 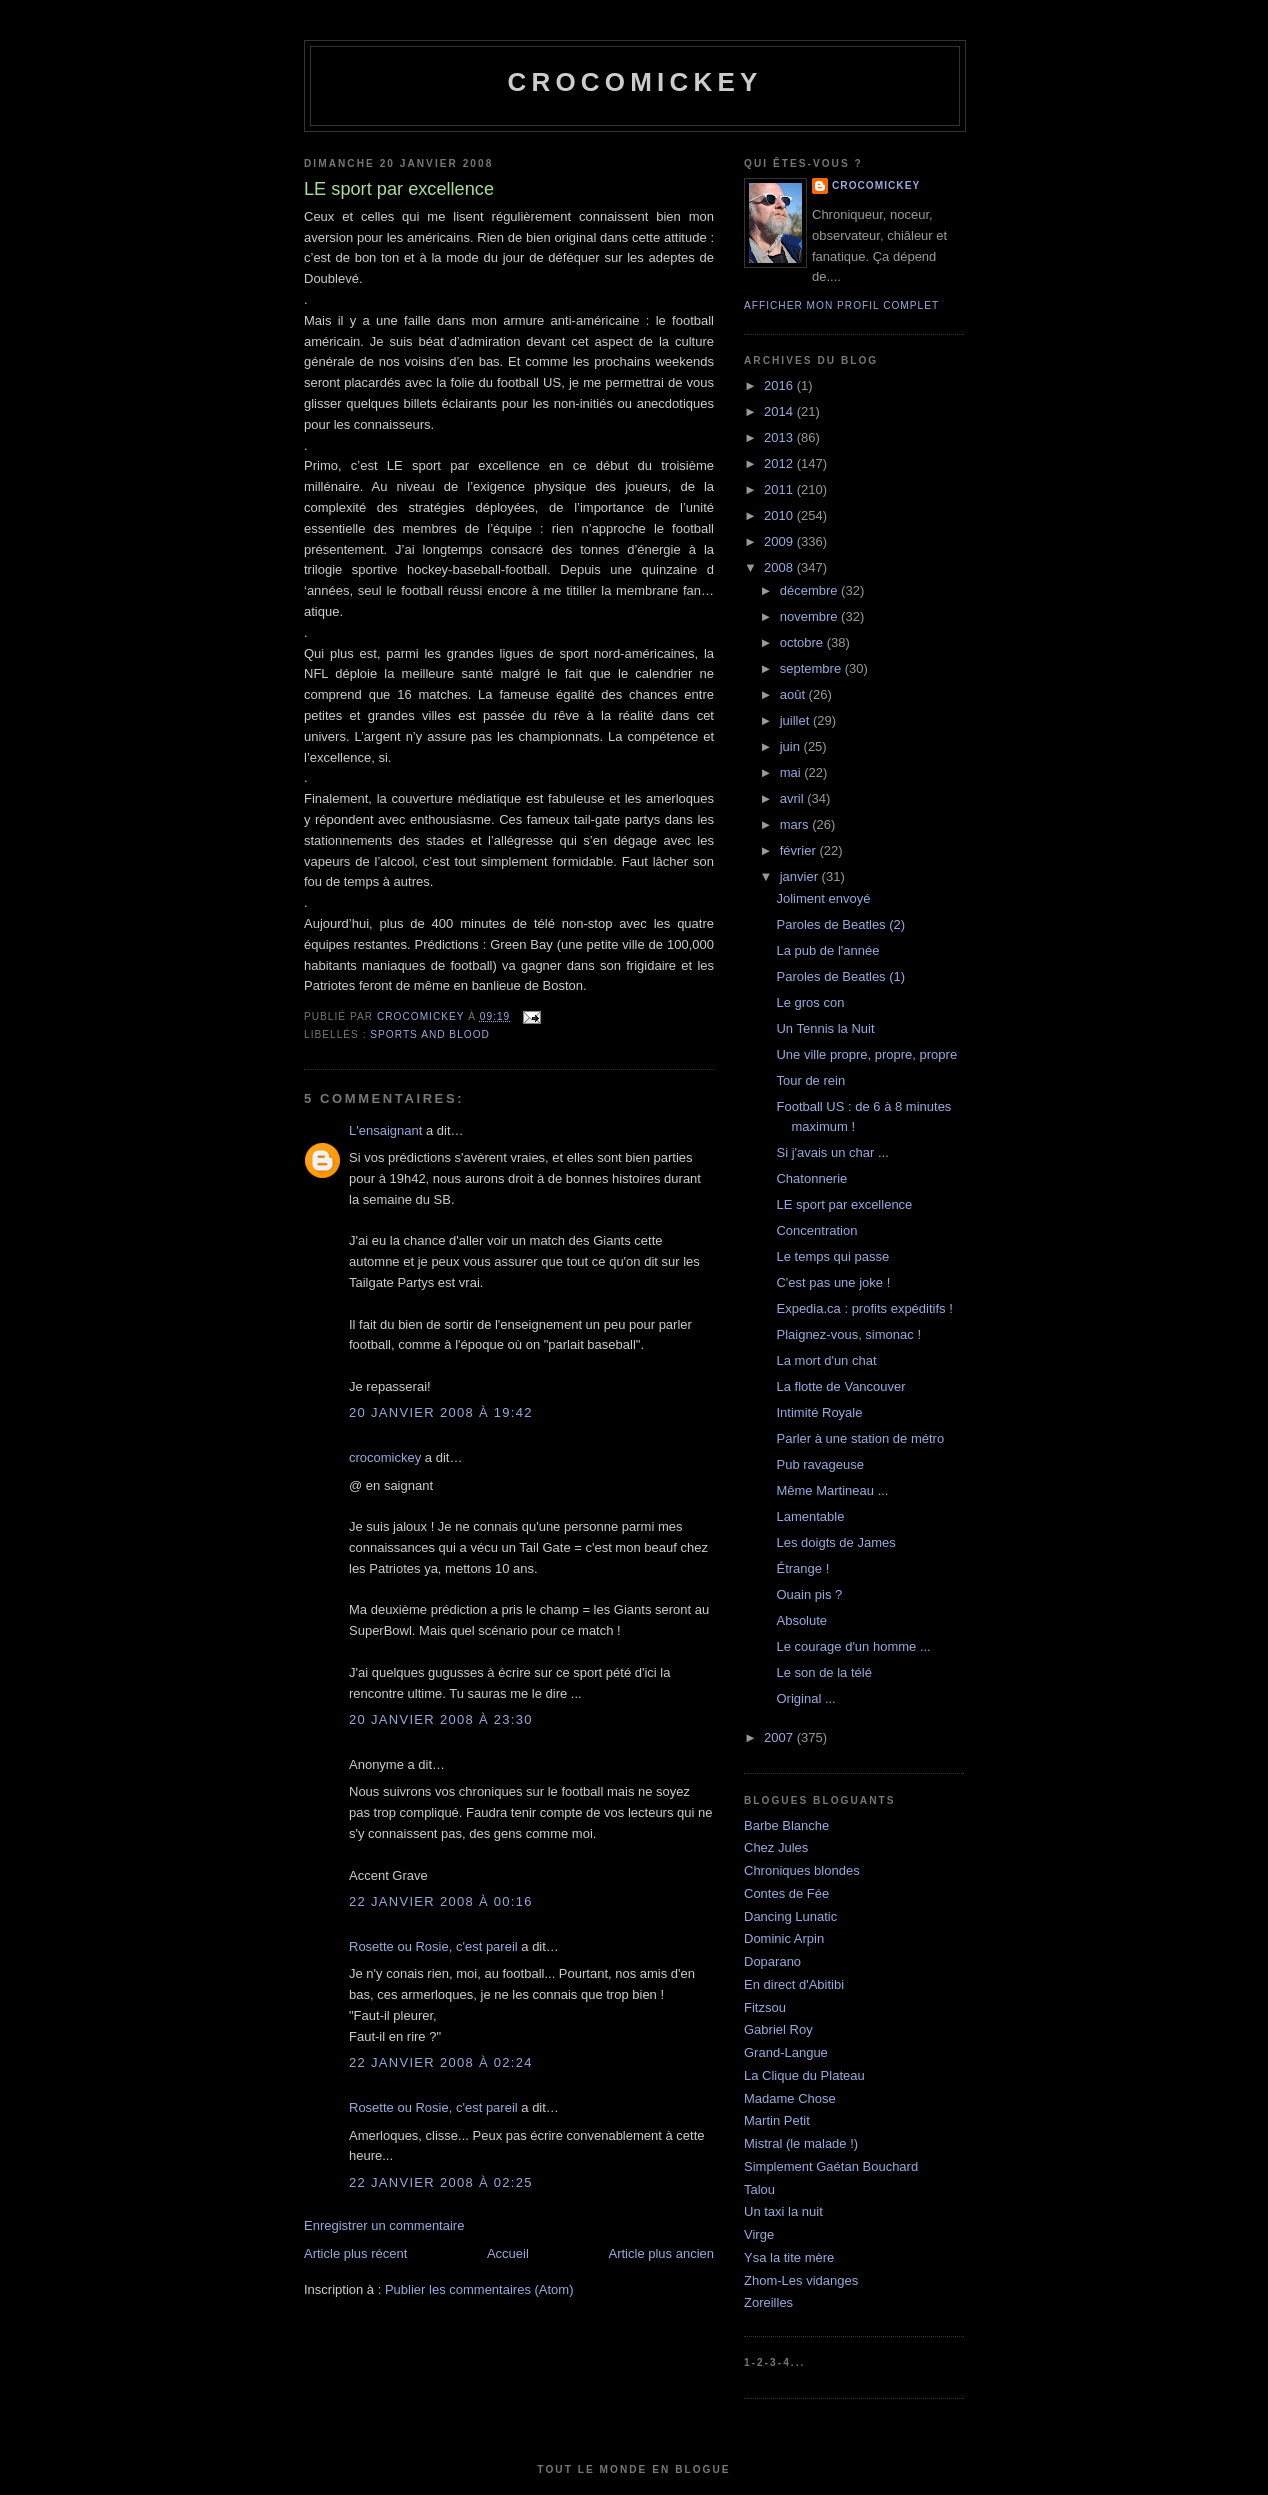 What do you see at coordinates (441, 1719) in the screenshot?
I see `20 janvier 2008 à 23:30` at bounding box center [441, 1719].